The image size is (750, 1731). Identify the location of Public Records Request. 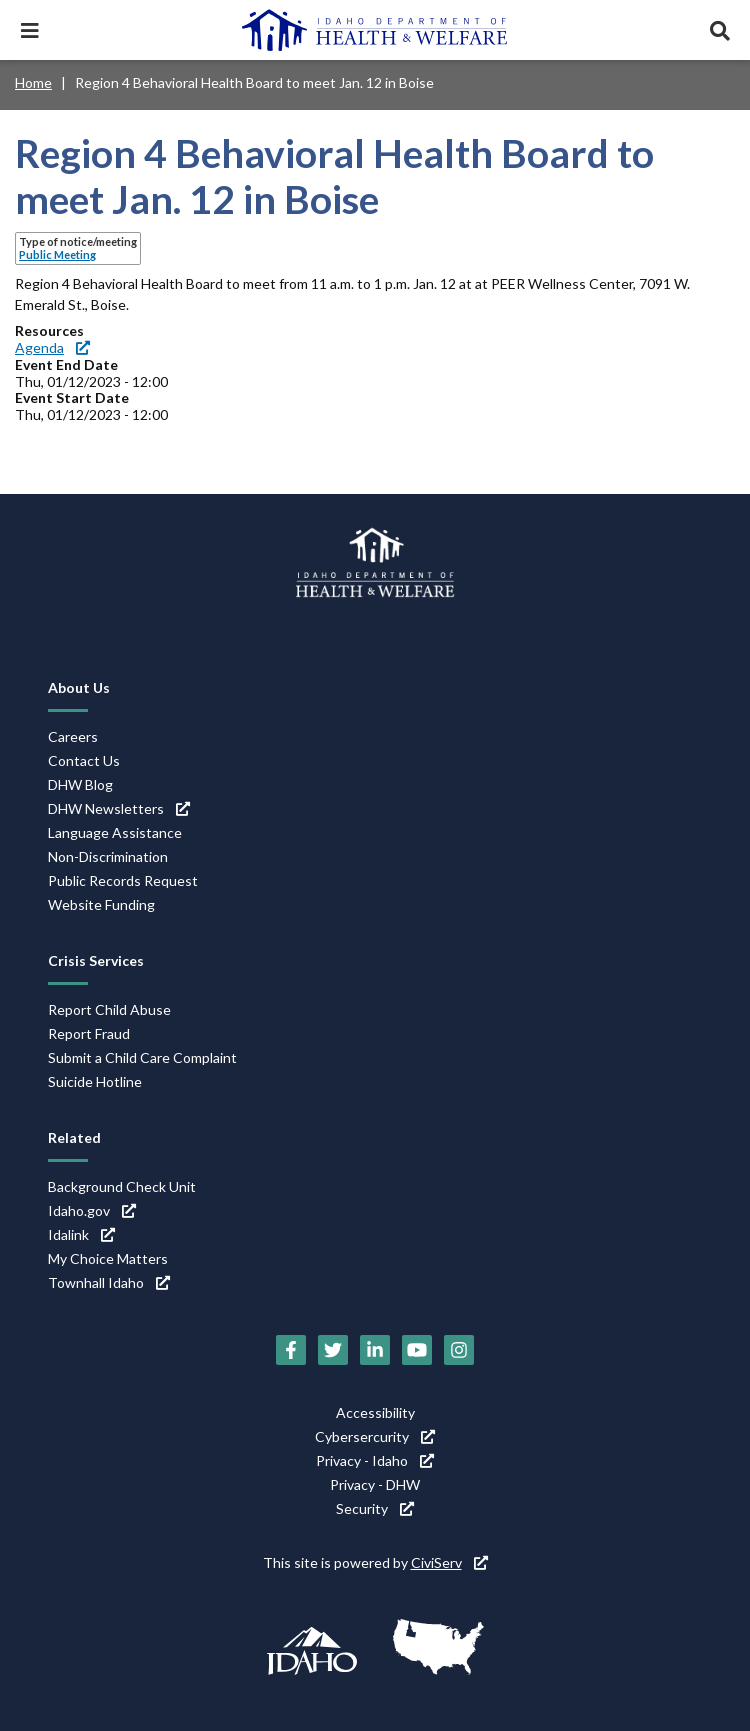
(123, 880).